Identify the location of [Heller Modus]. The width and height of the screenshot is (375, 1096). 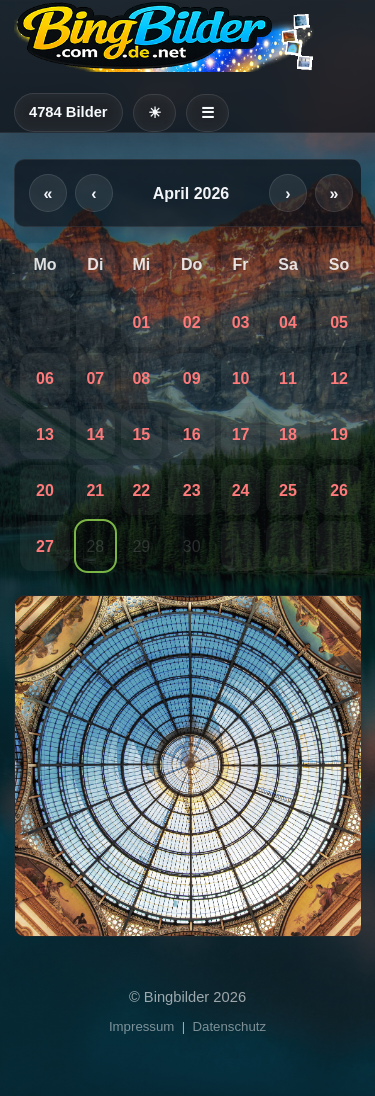
(154, 113).